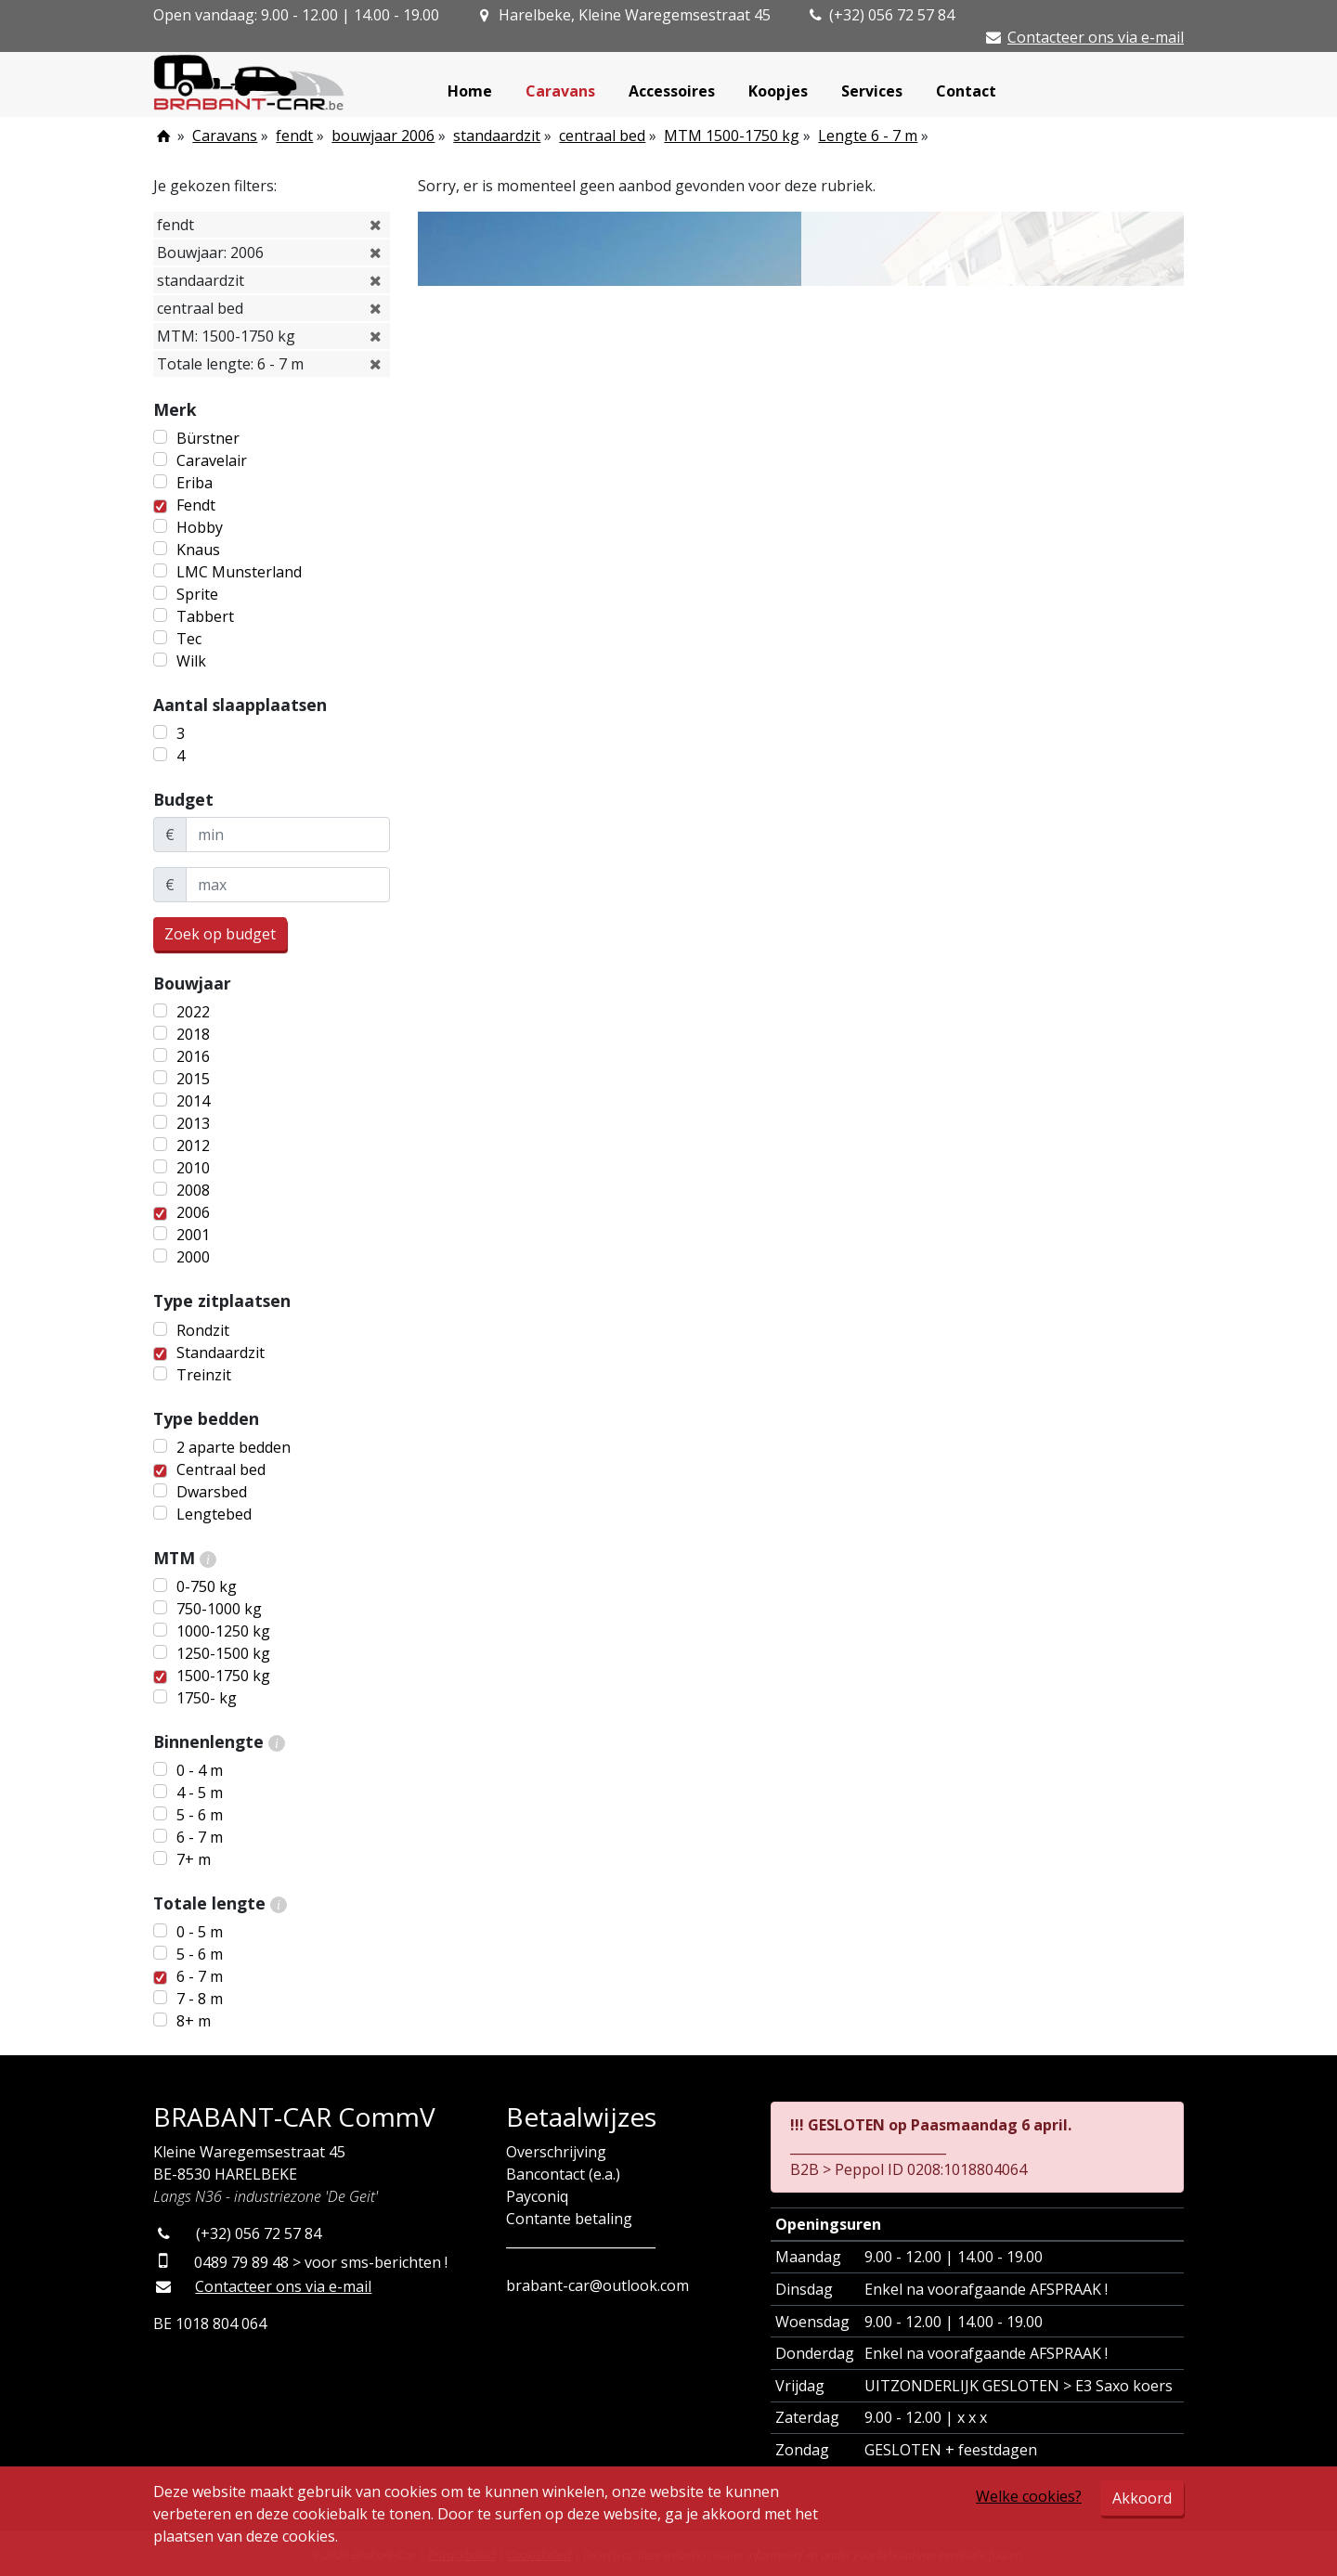 The height and width of the screenshot is (2576, 1337). I want to click on Rondzit, so click(202, 1330).